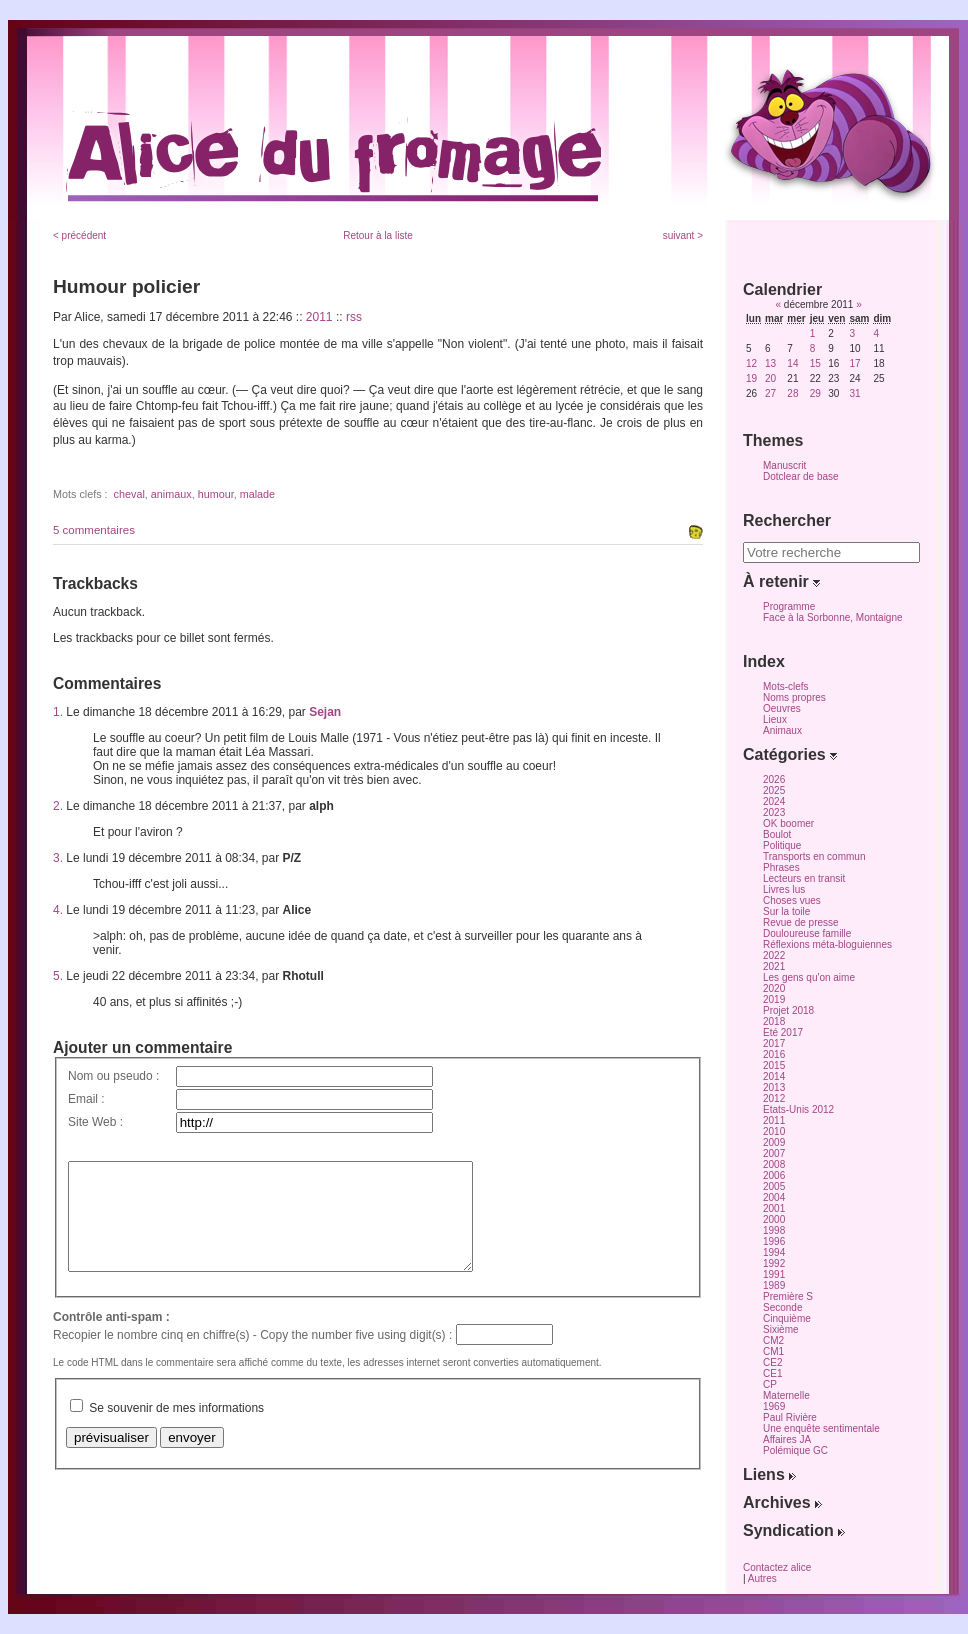 The image size is (968, 1634). Describe the element at coordinates (782, 708) in the screenshot. I see `Oeuvres` at that location.